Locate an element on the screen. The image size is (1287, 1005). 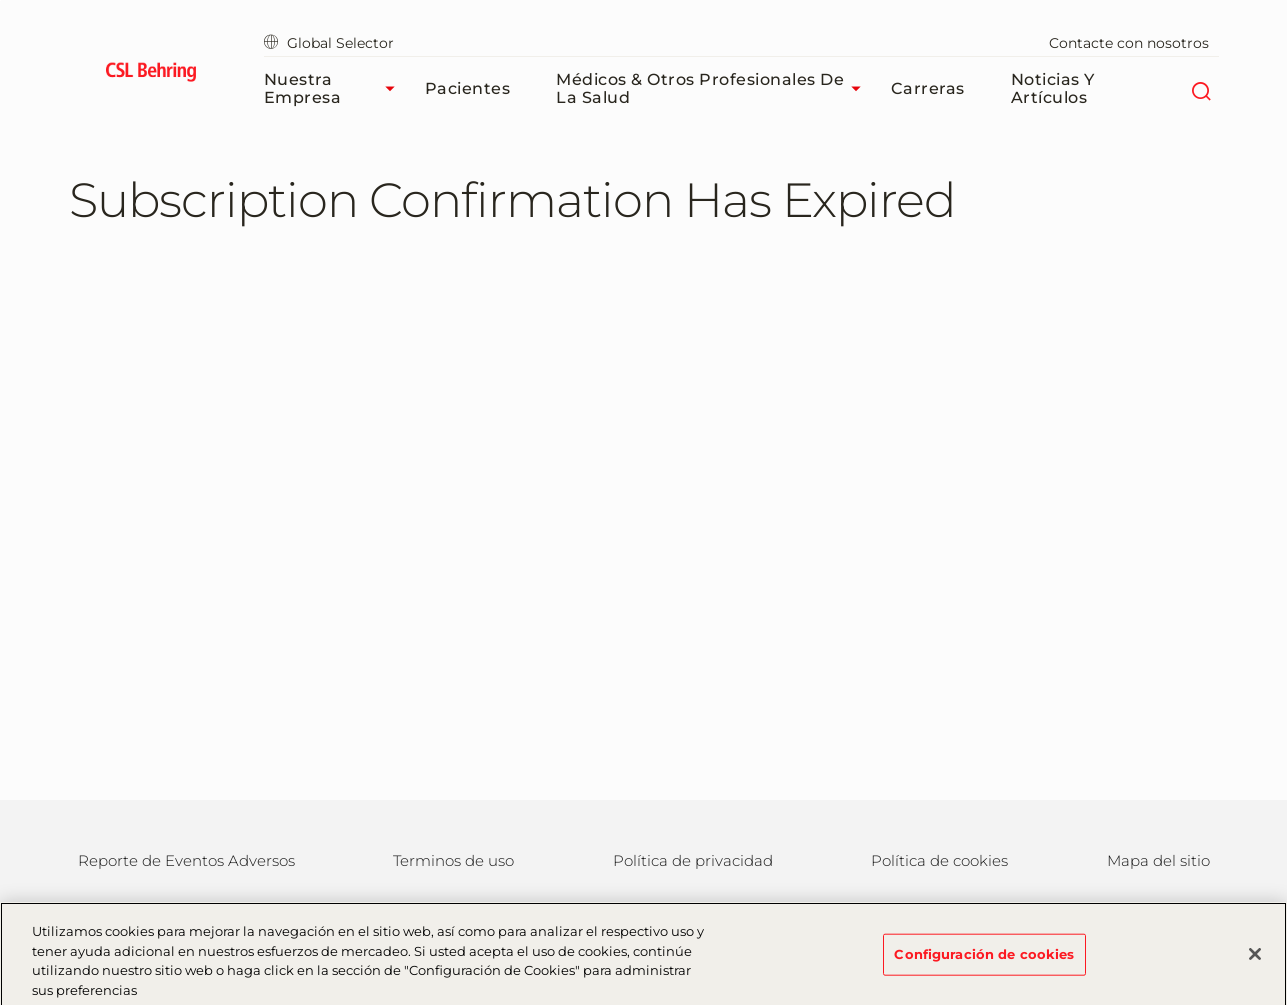
Médicos & Otros Profesionales de la Salud is located at coordinates (713, 88).